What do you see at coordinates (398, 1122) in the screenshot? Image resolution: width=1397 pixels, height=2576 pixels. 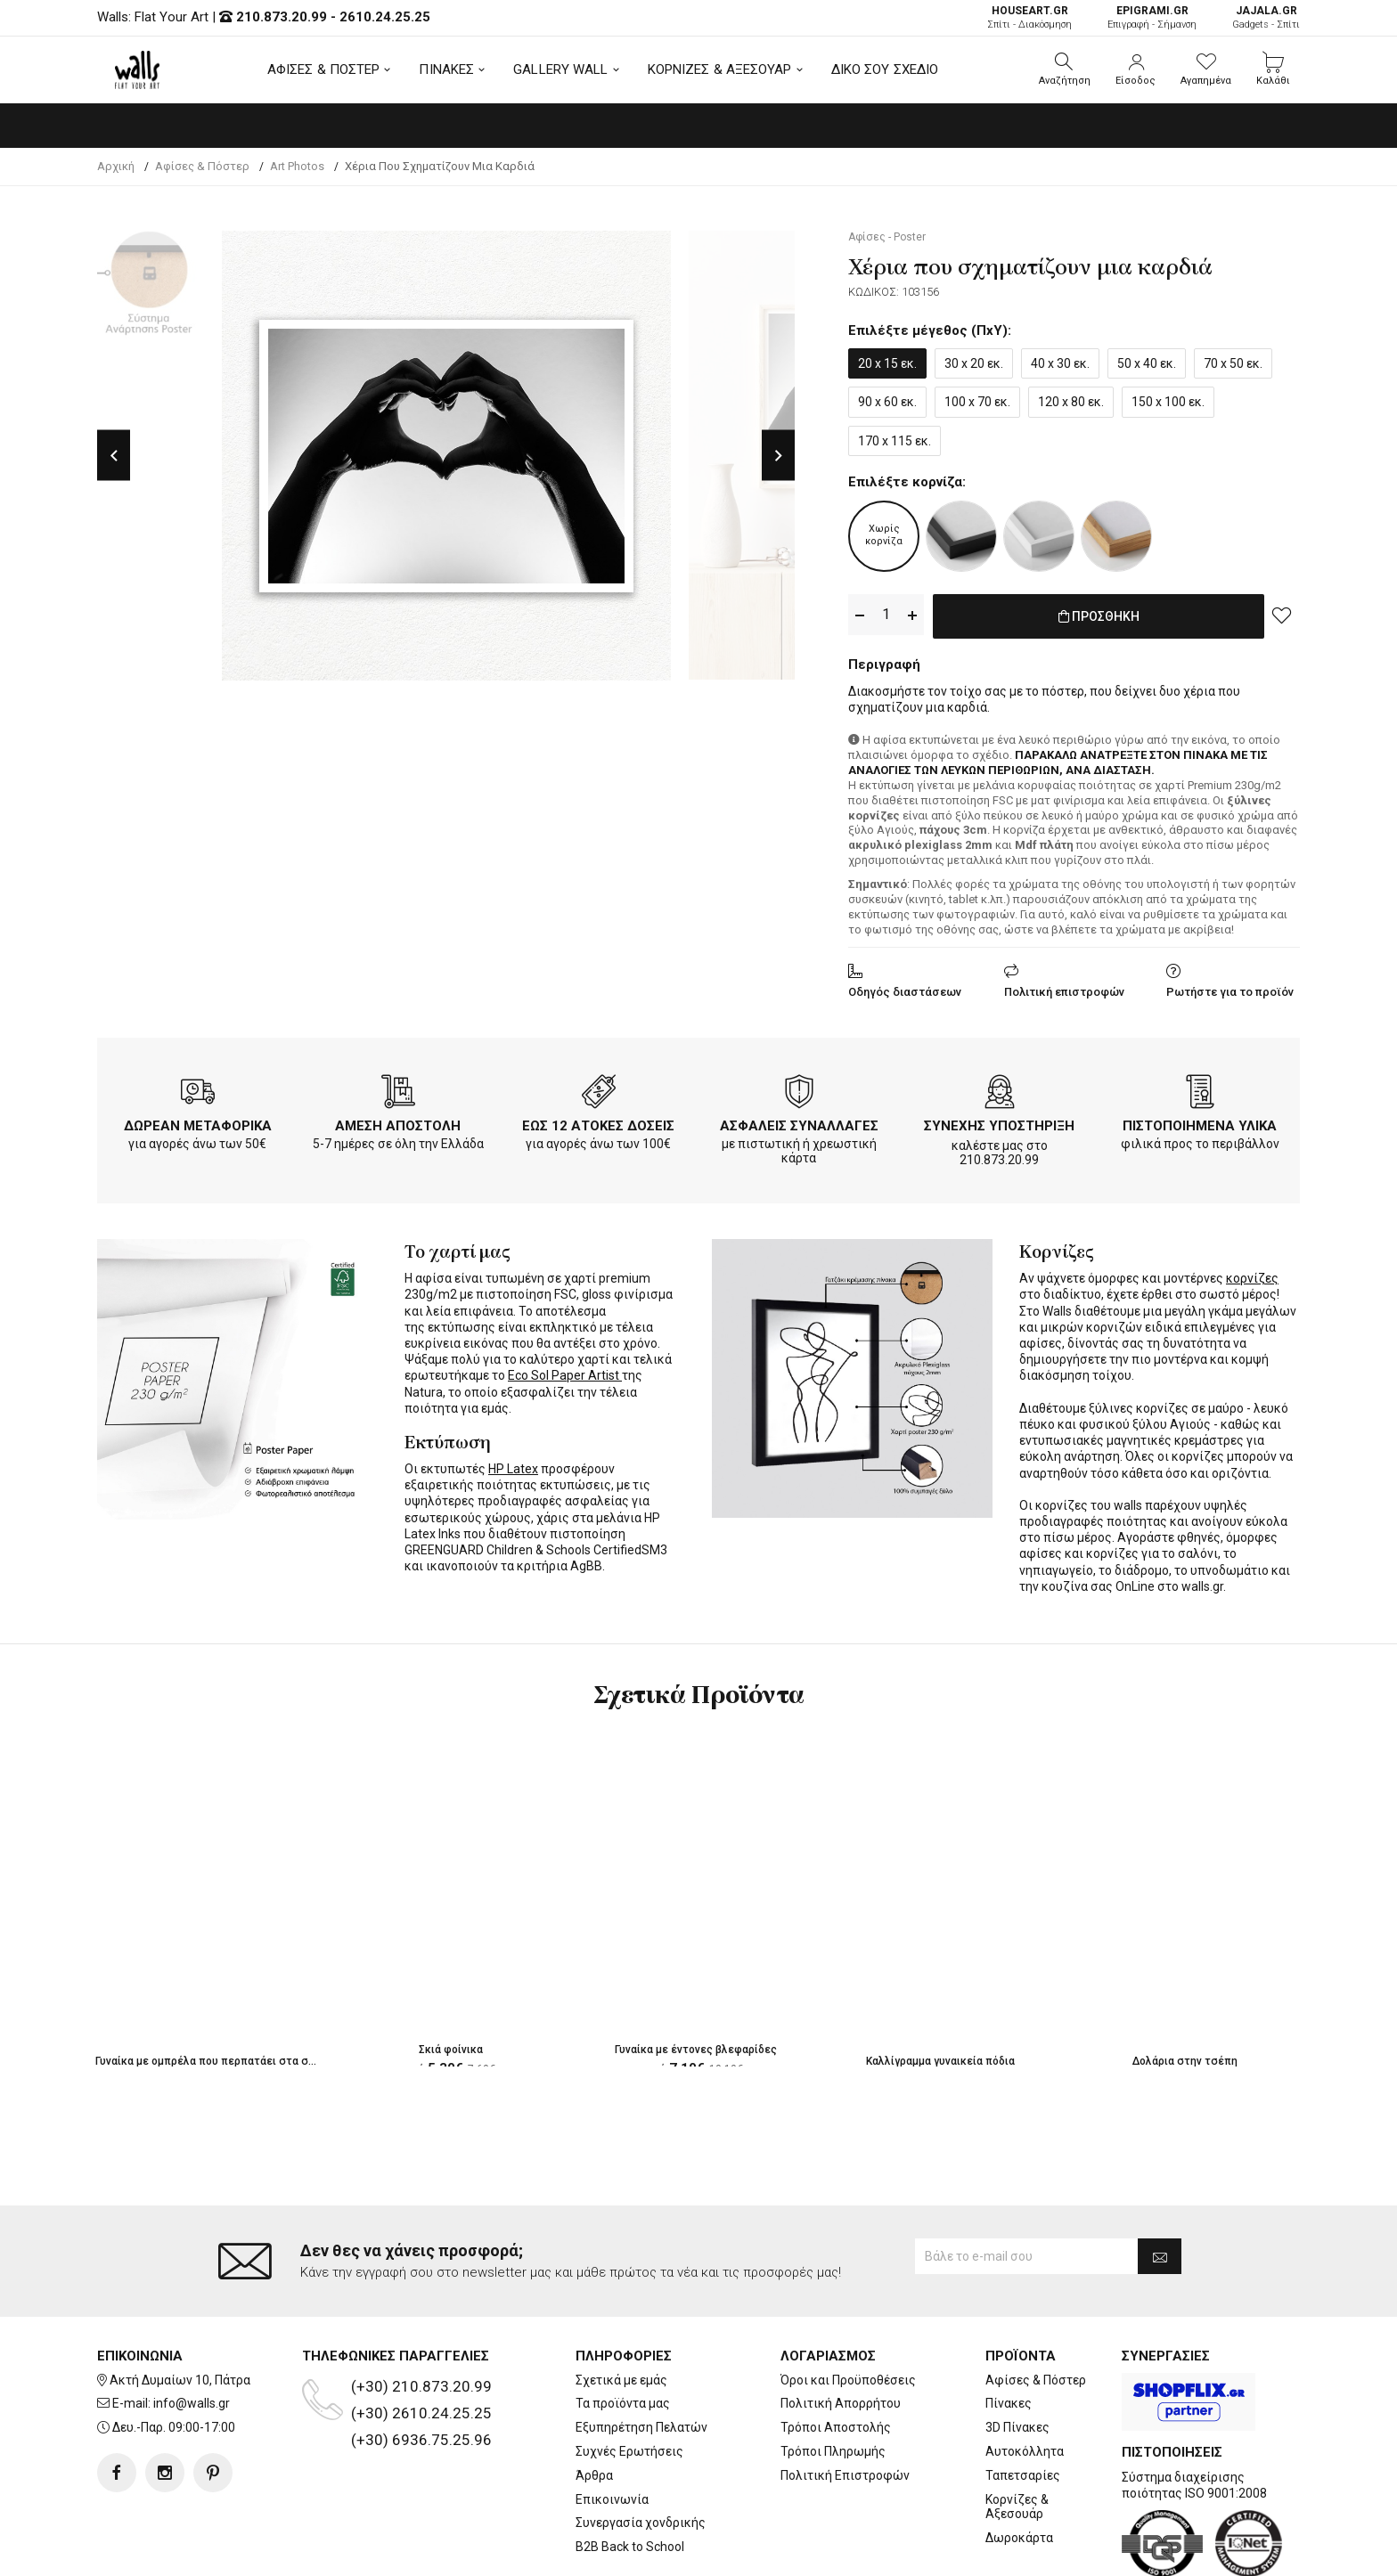 I see `ΑΜΕΣΗ ΑΠΟΣΤΟΛΗ` at bounding box center [398, 1122].